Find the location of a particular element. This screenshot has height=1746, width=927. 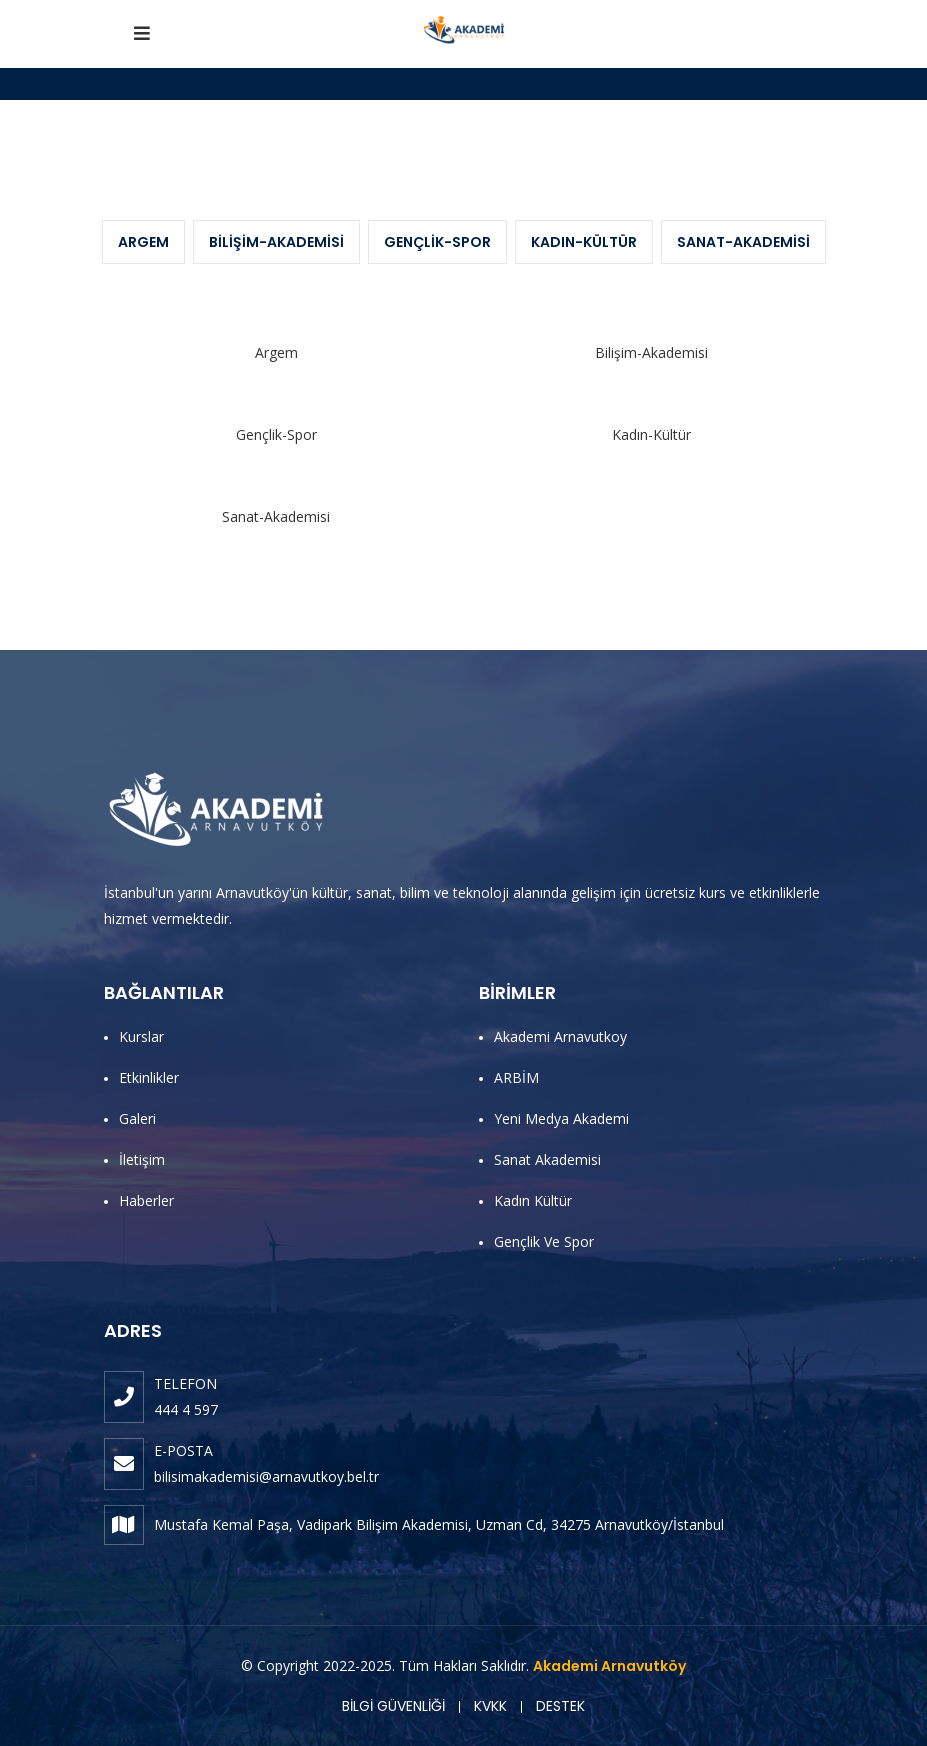

Argem is located at coordinates (143, 242).